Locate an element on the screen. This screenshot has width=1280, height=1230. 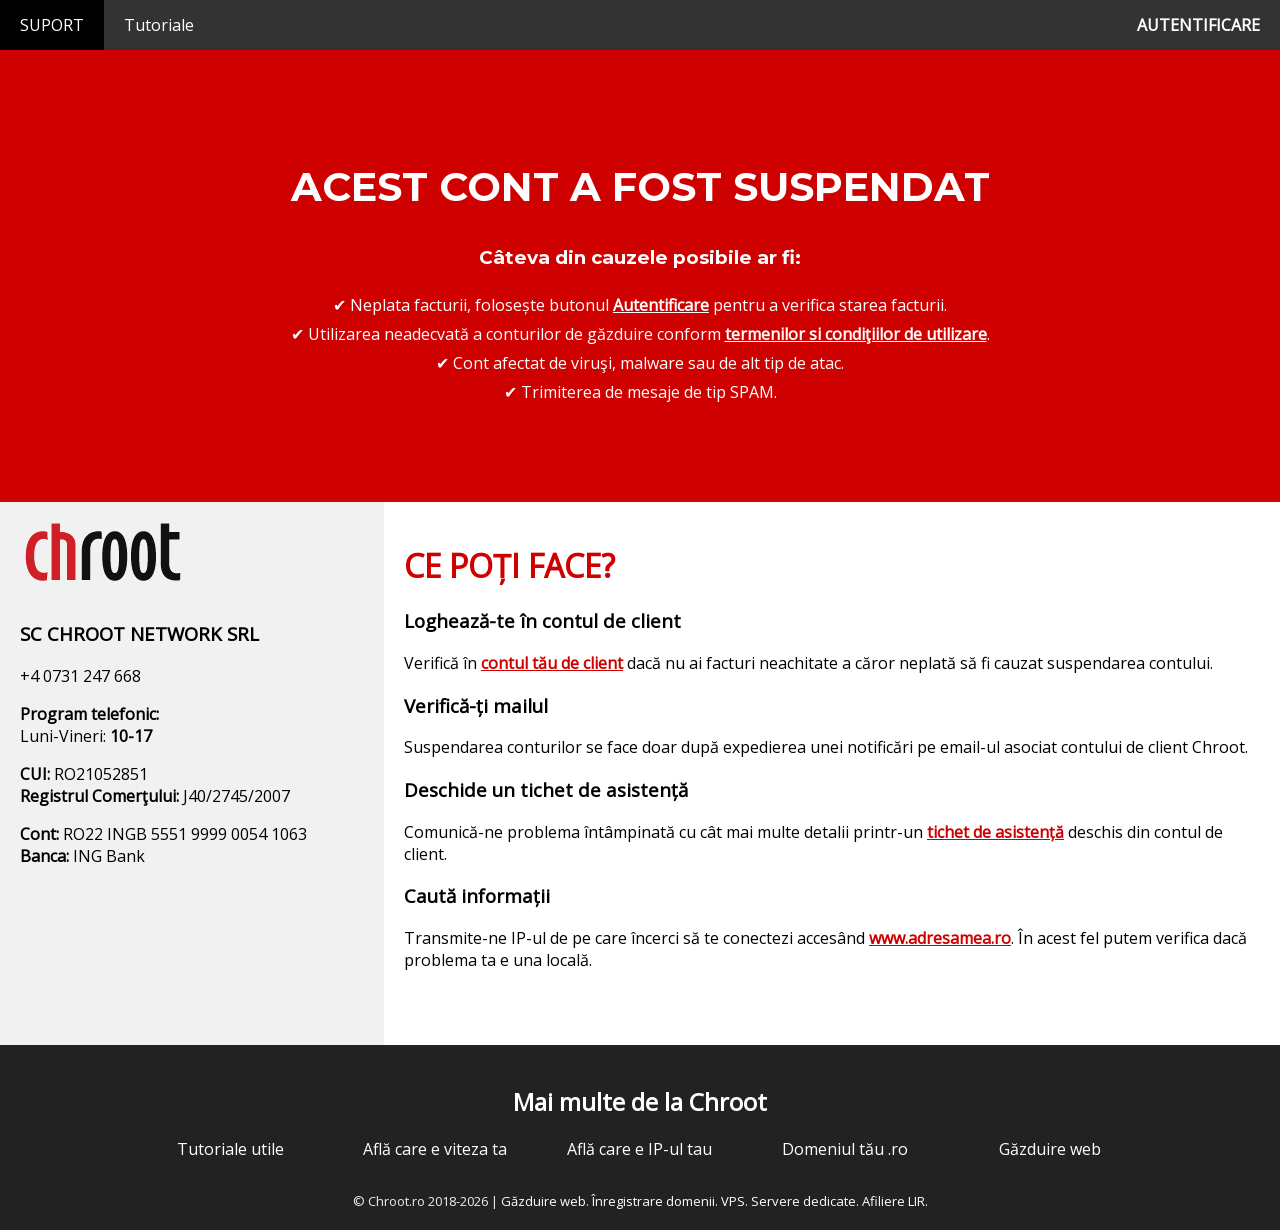
Află care e IP-ul tau is located at coordinates (639, 1149).